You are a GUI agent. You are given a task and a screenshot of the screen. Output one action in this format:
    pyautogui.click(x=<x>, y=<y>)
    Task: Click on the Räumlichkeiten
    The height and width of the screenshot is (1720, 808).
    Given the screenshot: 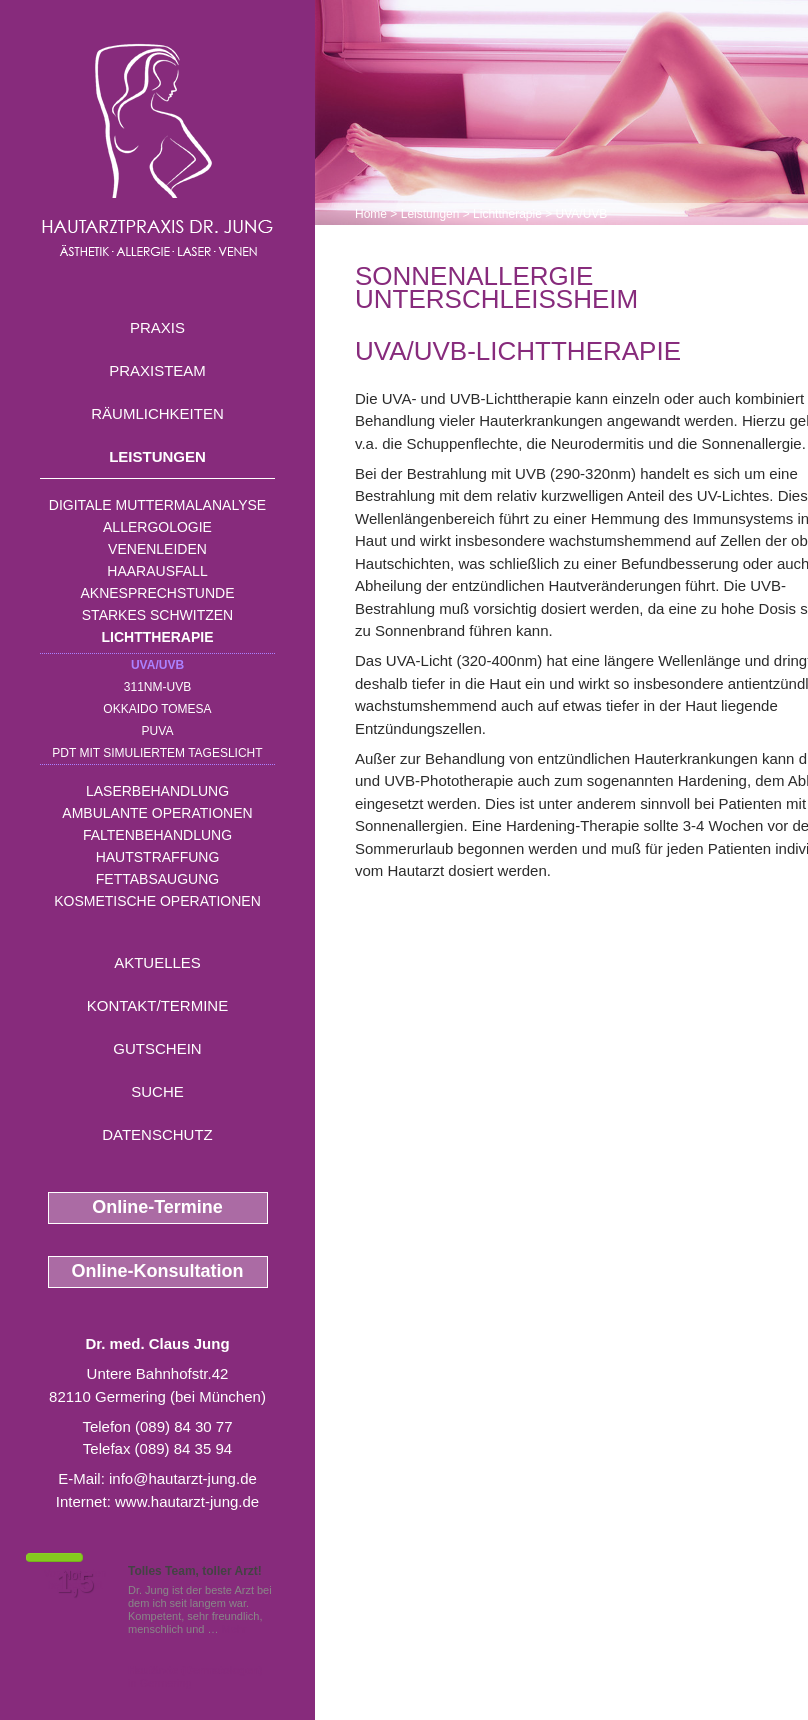 What is the action you would take?
    pyautogui.click(x=157, y=413)
    